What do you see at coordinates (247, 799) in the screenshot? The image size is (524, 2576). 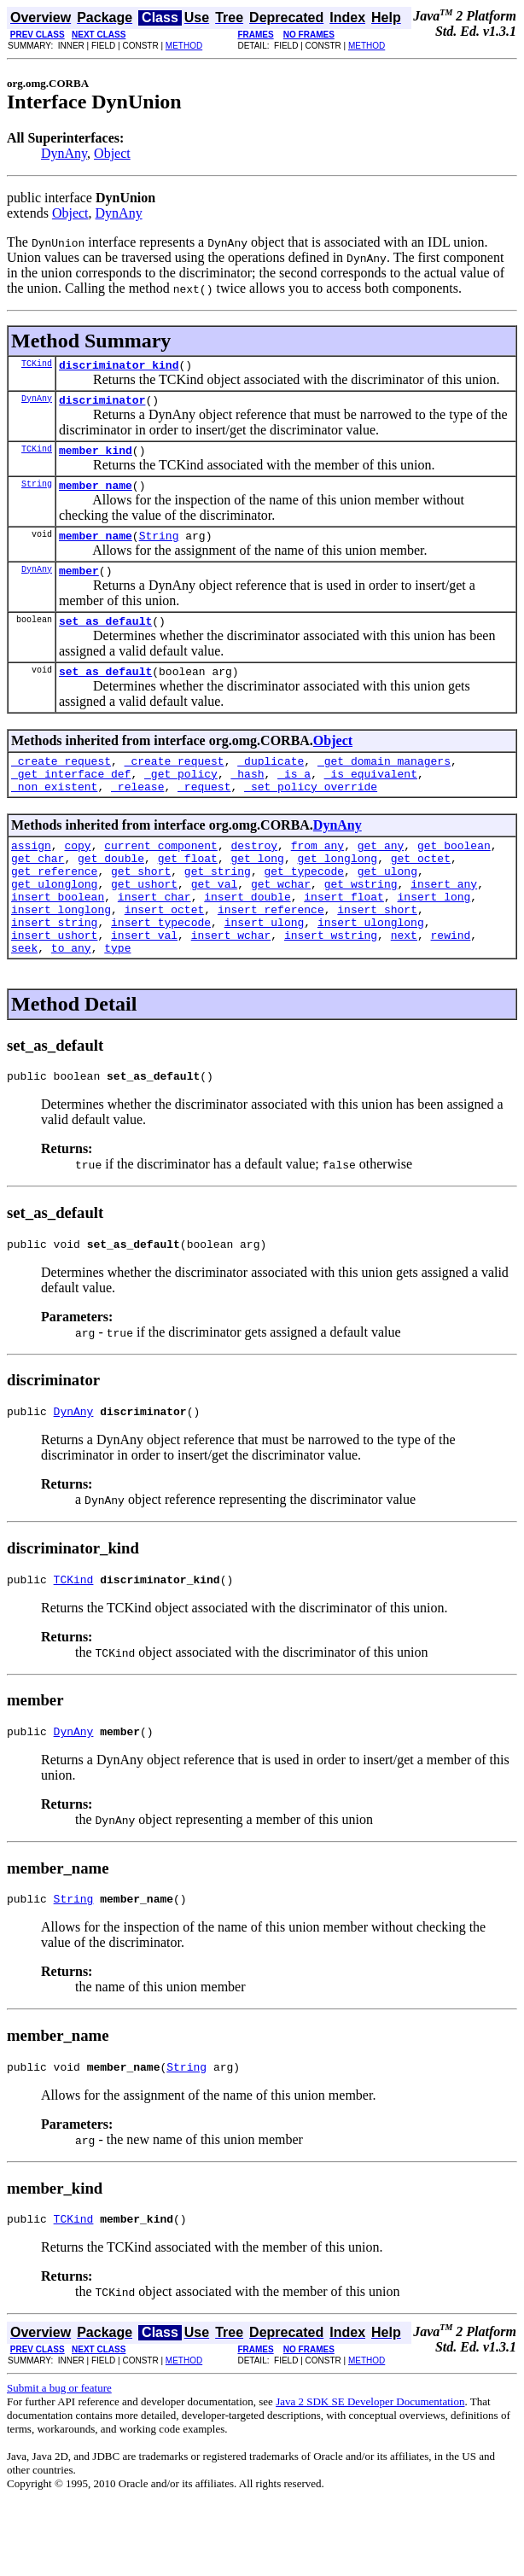 I see `_hash` at bounding box center [247, 799].